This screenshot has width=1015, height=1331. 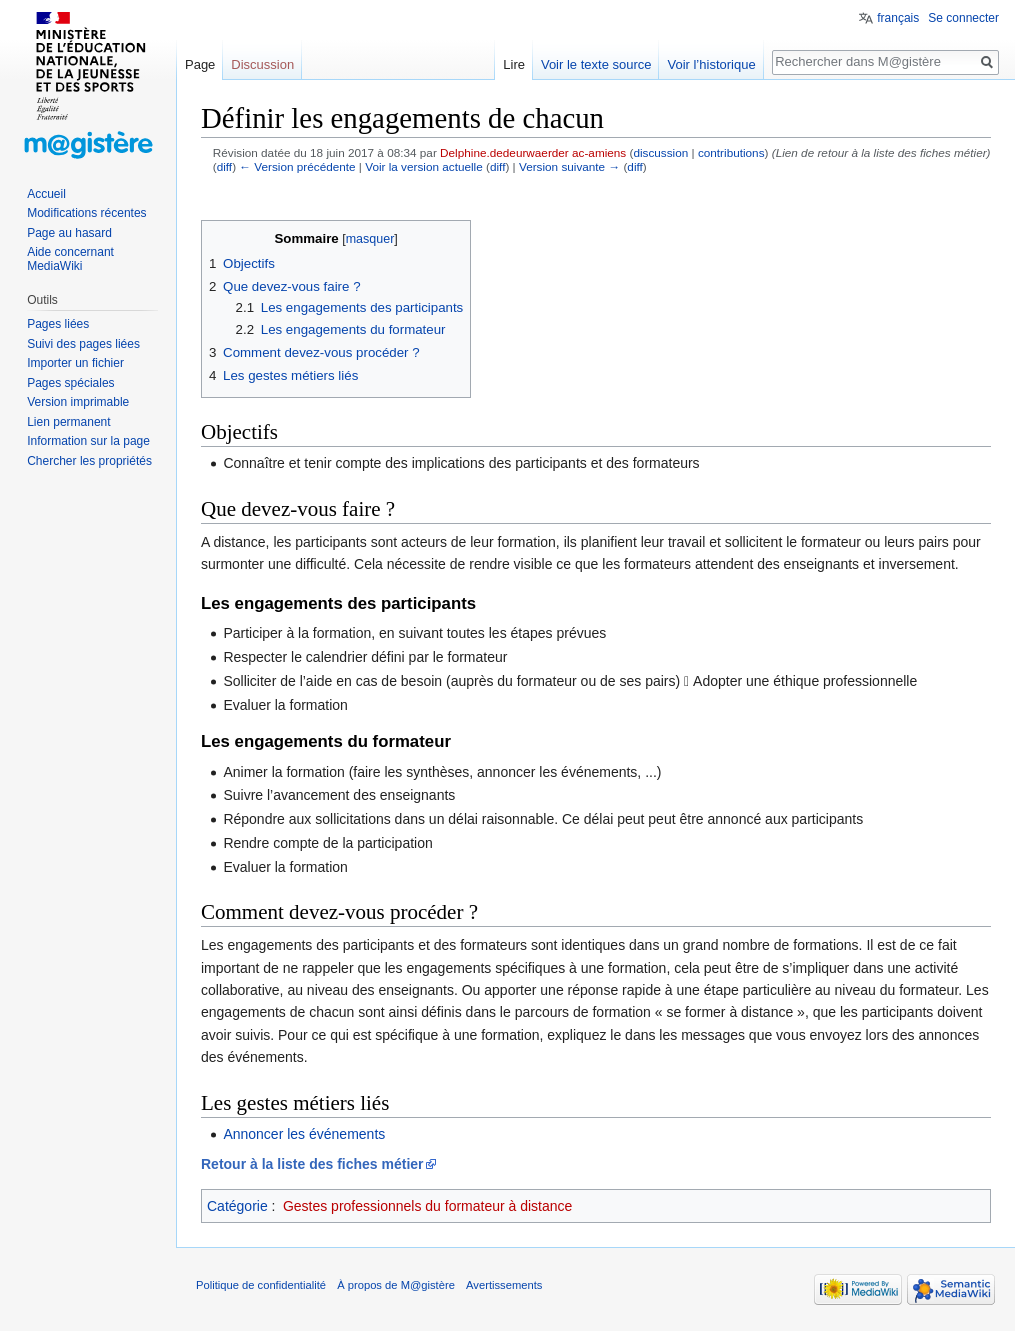 I want to click on Discussion, so click(x=262, y=64).